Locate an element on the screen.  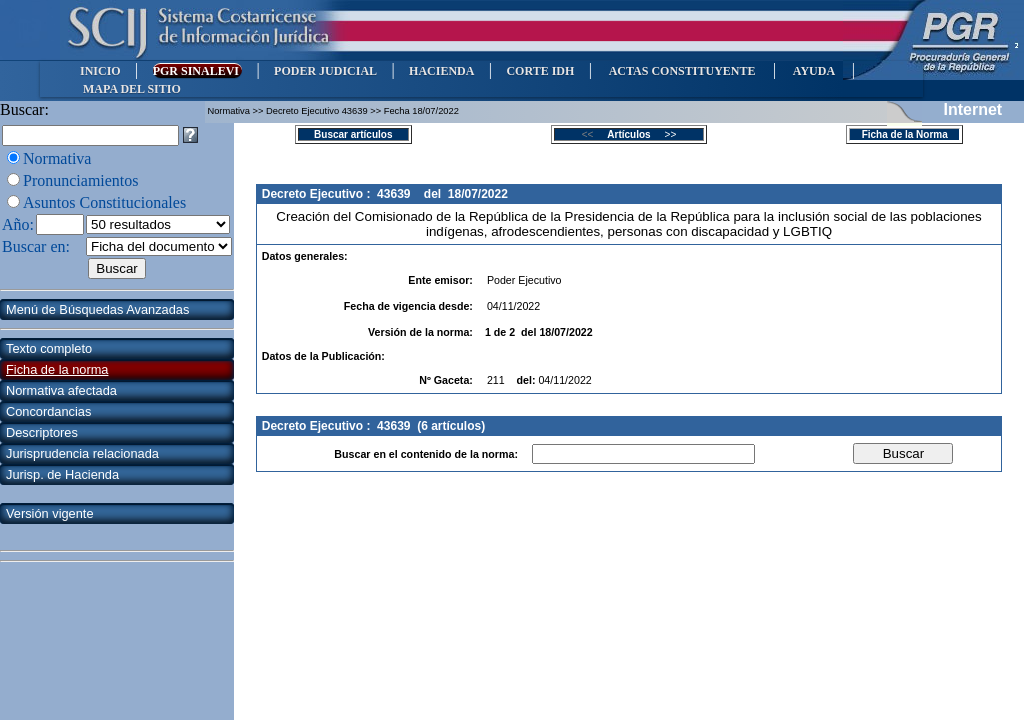
Descriptores is located at coordinates (42, 432).